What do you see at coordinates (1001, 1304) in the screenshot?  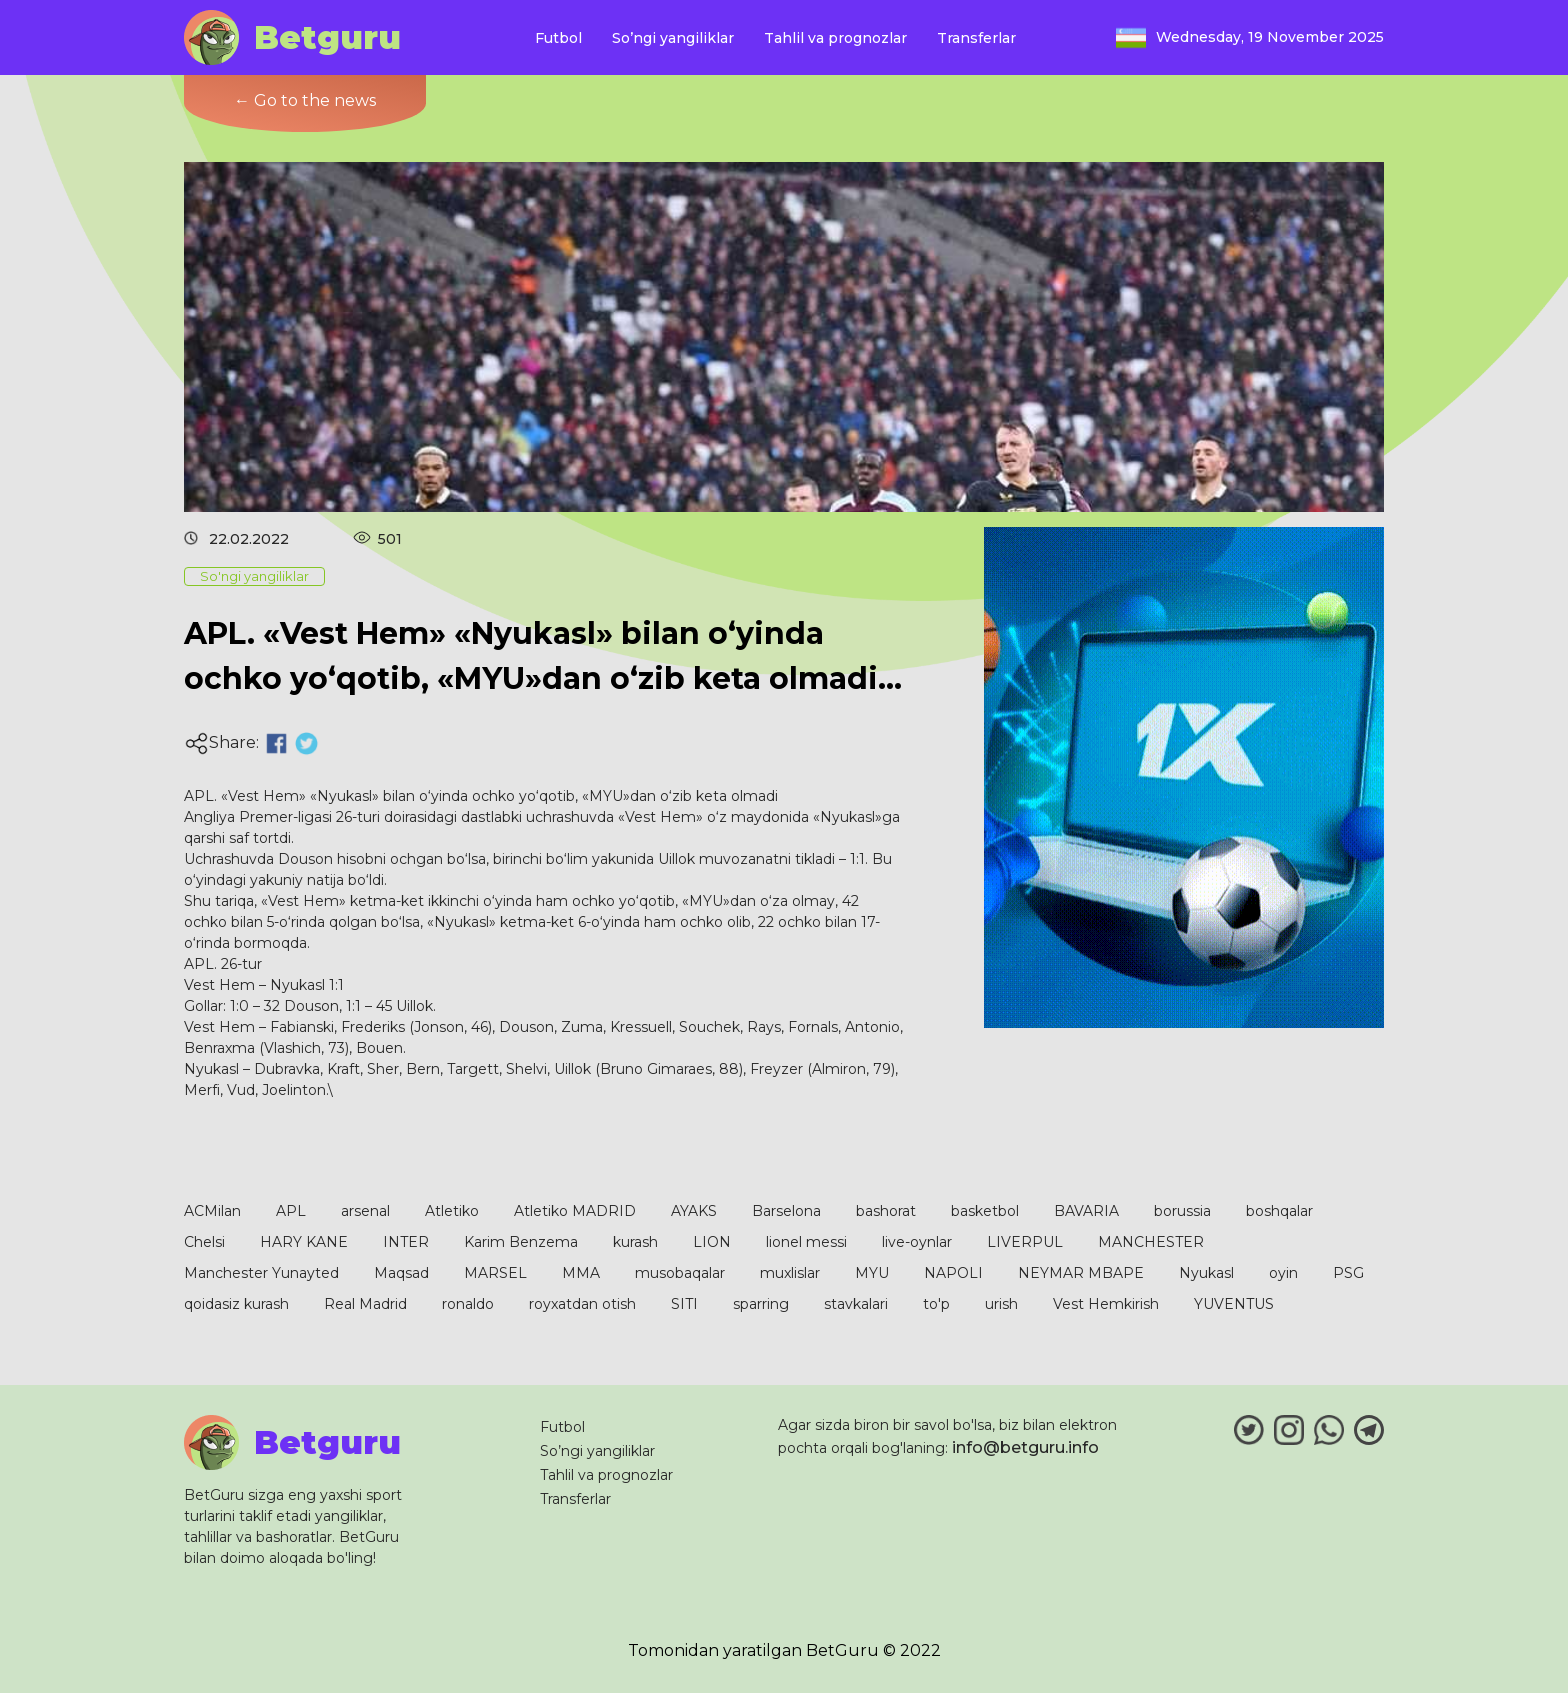 I see `urish` at bounding box center [1001, 1304].